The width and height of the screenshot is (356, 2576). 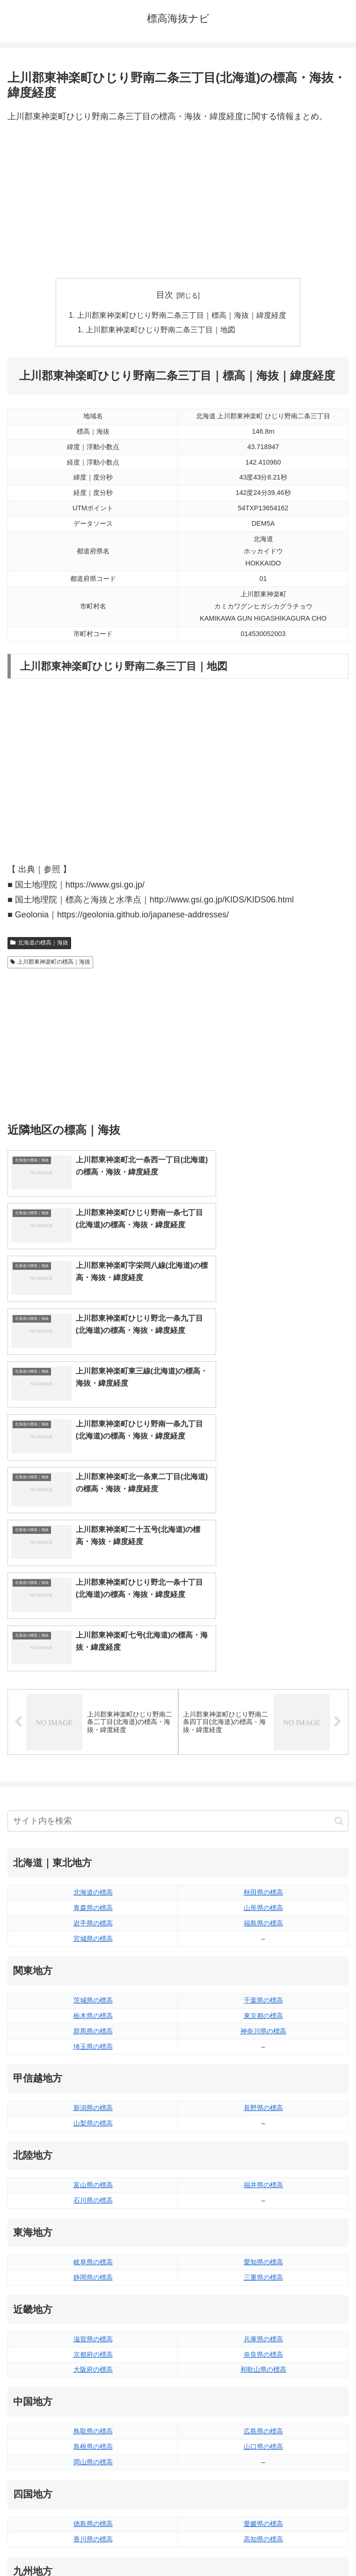 I want to click on 宮城県の標高, so click(x=93, y=1728).